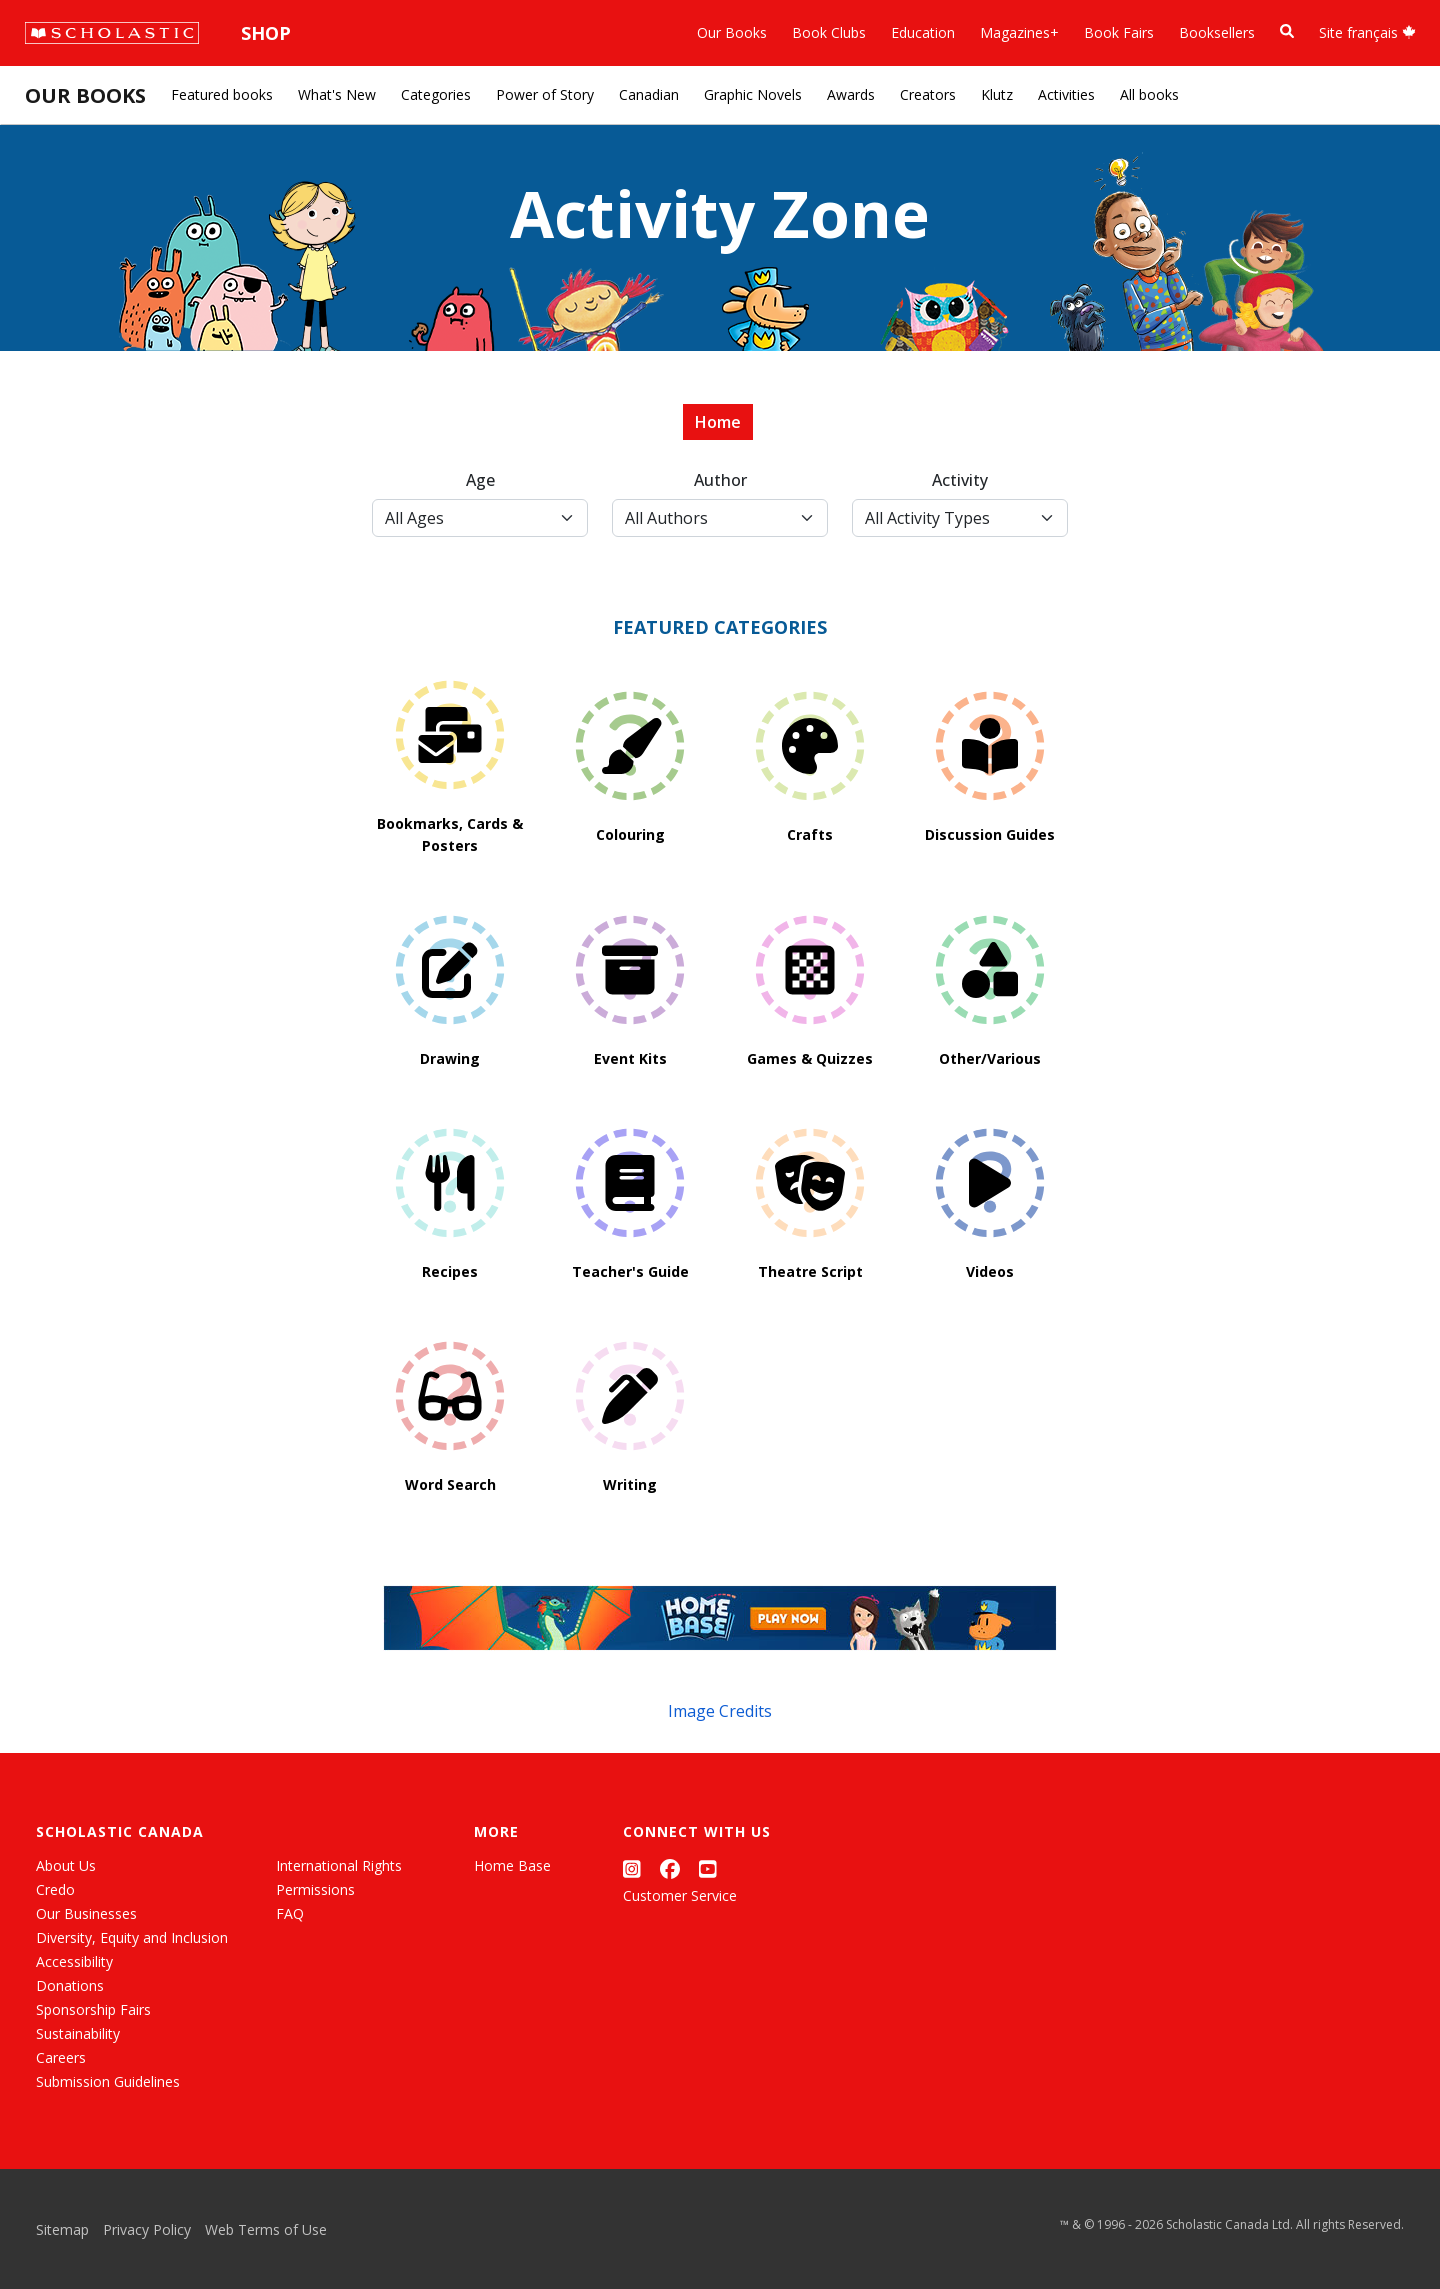  I want to click on Creators, so click(928, 94).